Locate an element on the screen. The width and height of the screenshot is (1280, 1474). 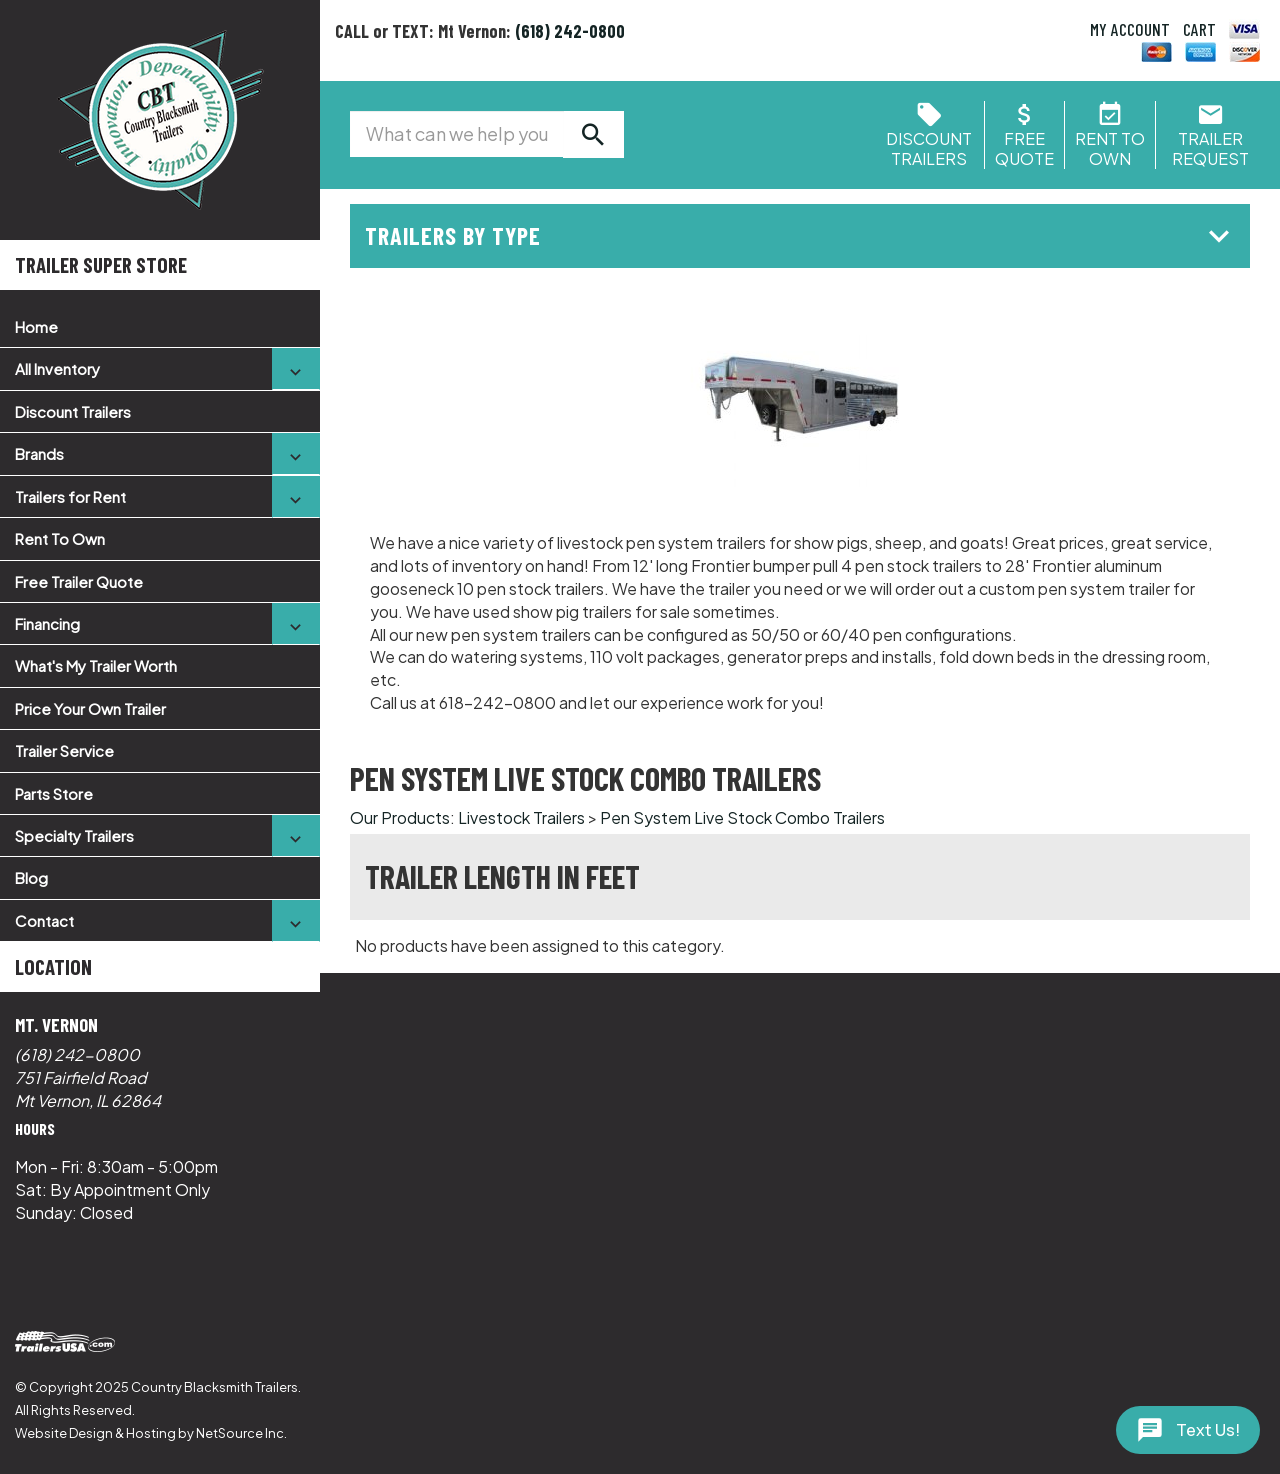
Parts Store is located at coordinates (54, 793).